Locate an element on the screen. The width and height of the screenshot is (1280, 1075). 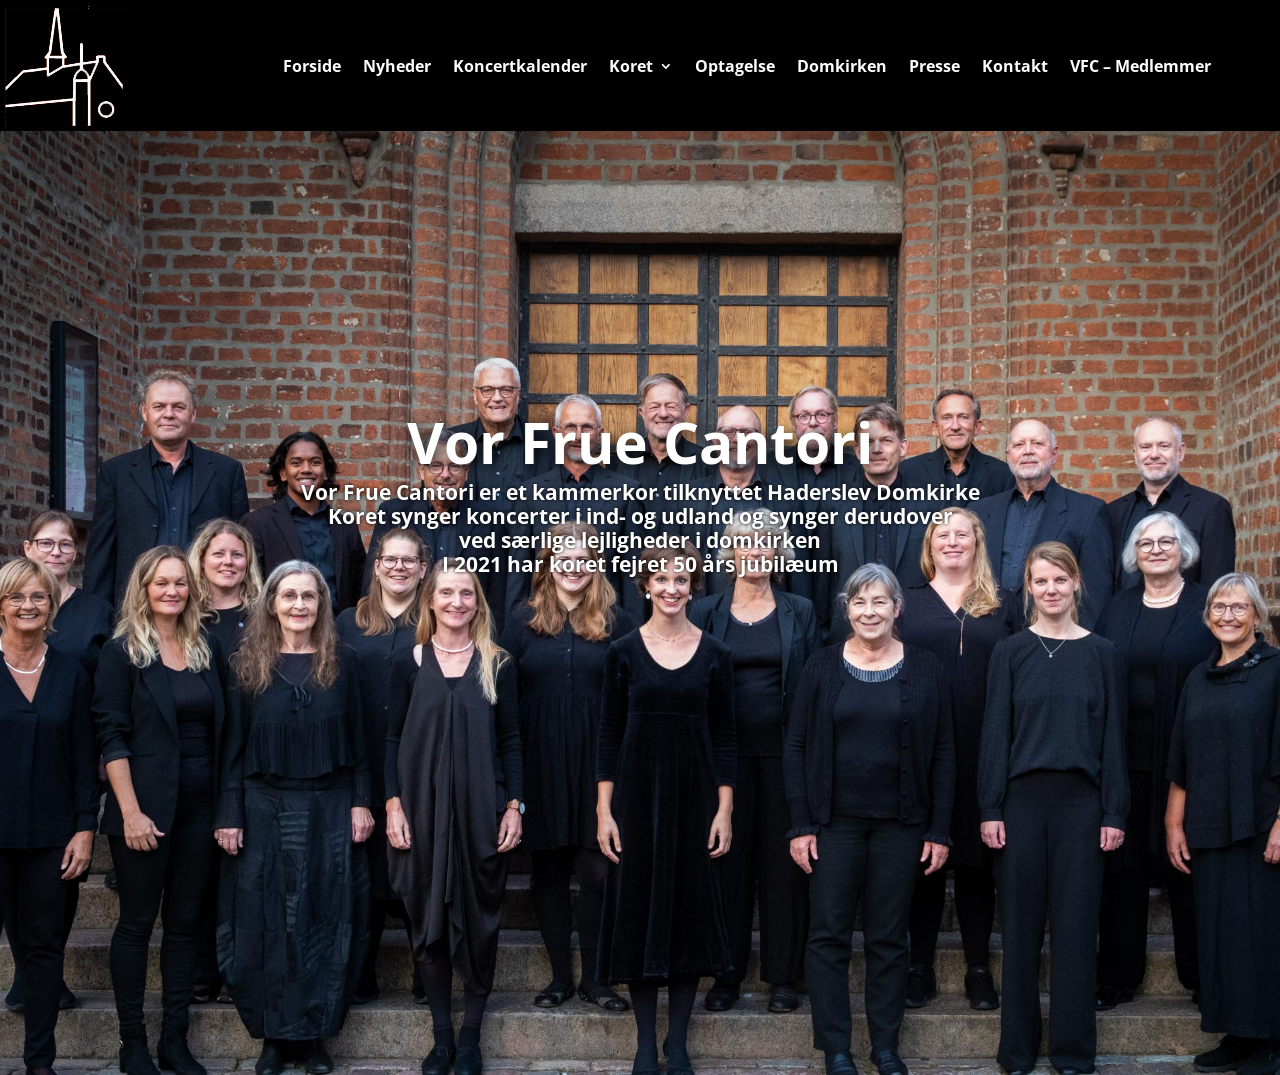
Koncertkalender is located at coordinates (520, 66).